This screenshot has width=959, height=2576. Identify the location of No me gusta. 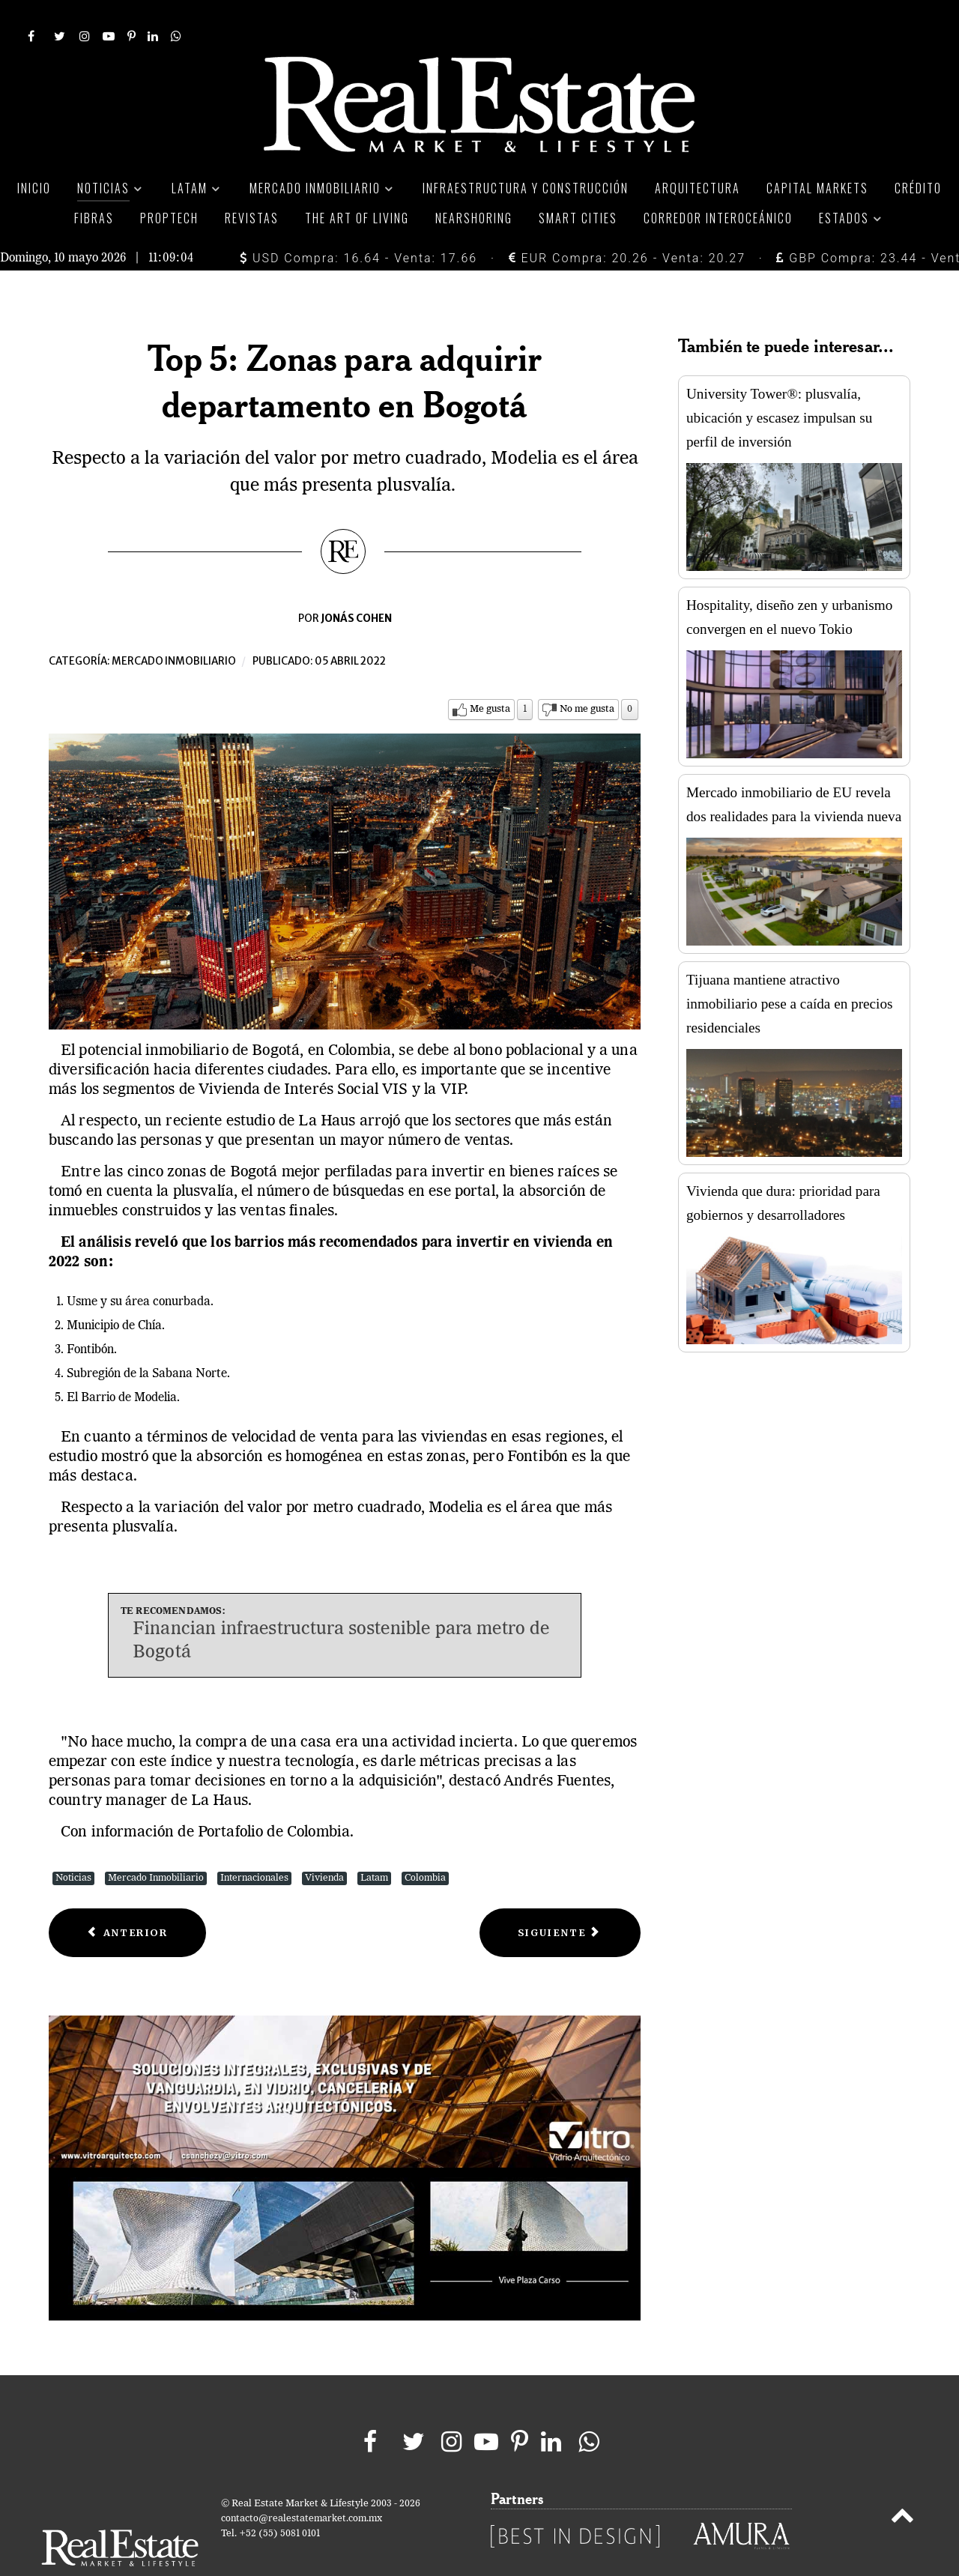
(587, 675).